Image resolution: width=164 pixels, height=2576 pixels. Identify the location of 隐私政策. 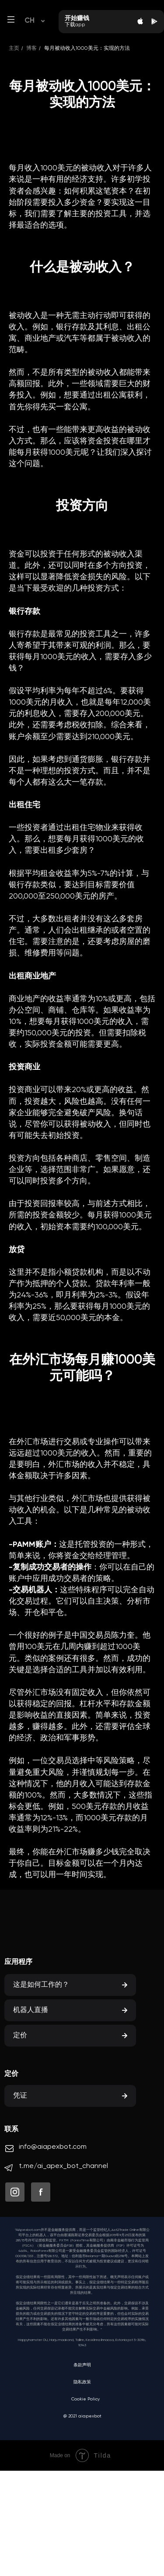
(82, 2382).